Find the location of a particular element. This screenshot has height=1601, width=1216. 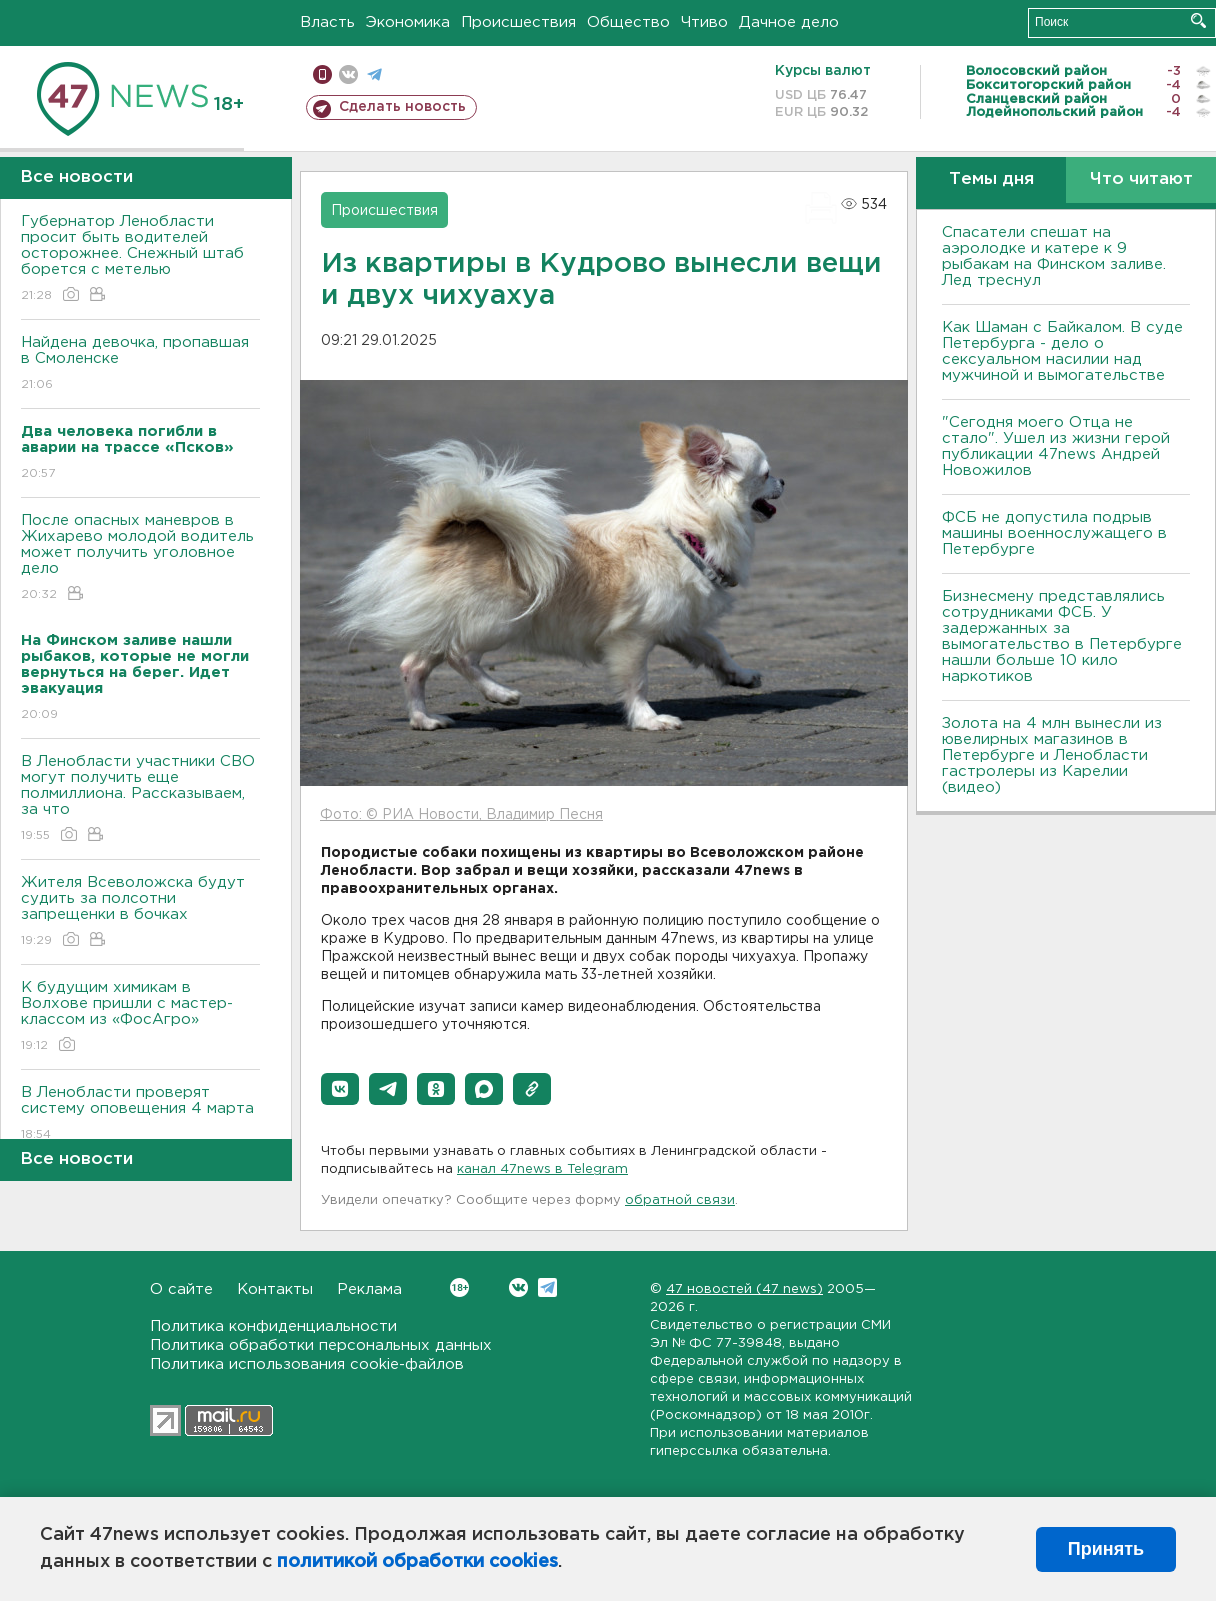

"Сегодня моего Отца не стало". Ушел из жизни герой публикации 47news Андрей Новожилов is located at coordinates (1056, 446).